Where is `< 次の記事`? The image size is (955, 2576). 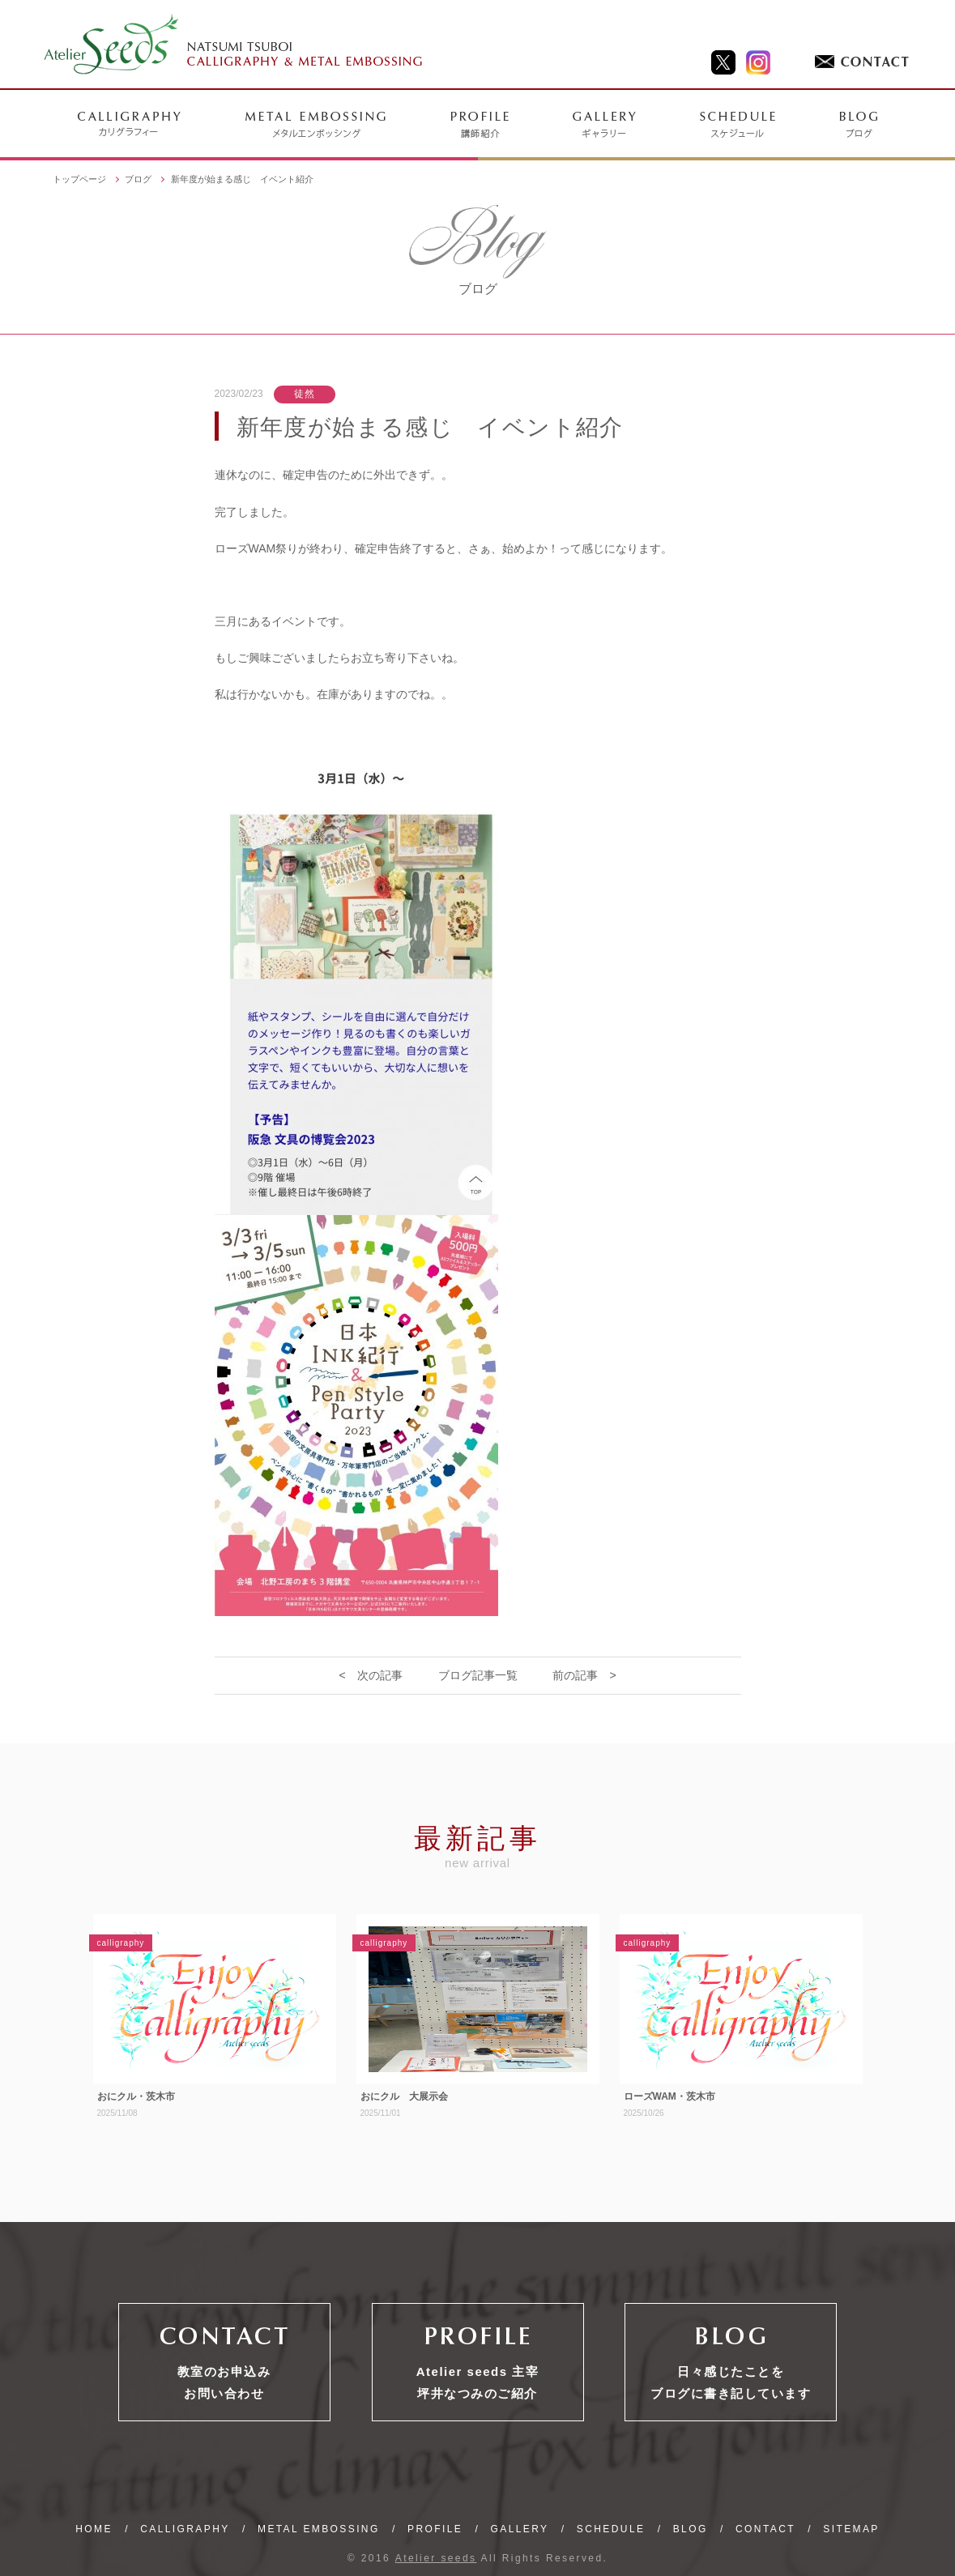
< 次の記事 is located at coordinates (370, 1675).